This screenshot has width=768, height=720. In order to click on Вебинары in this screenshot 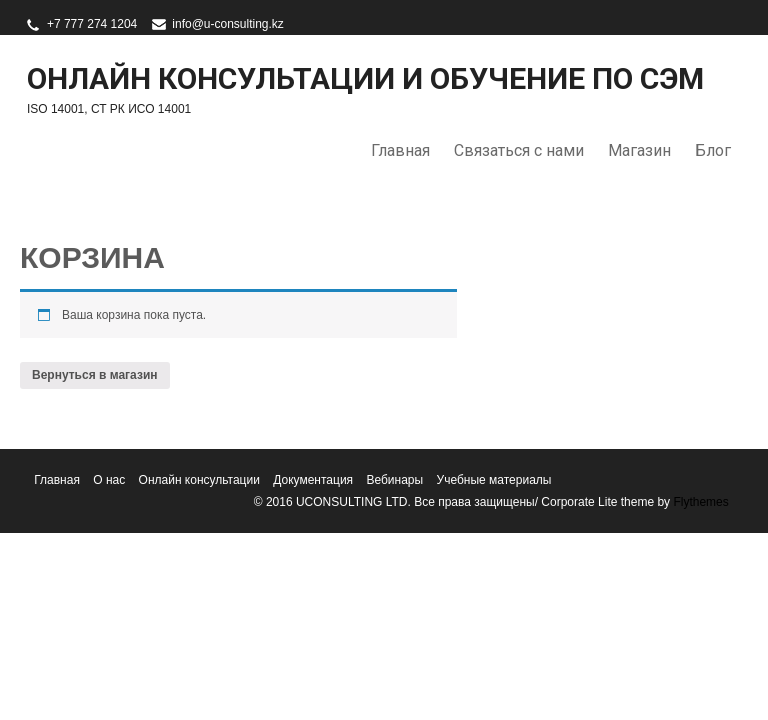, I will do `click(394, 480)`.